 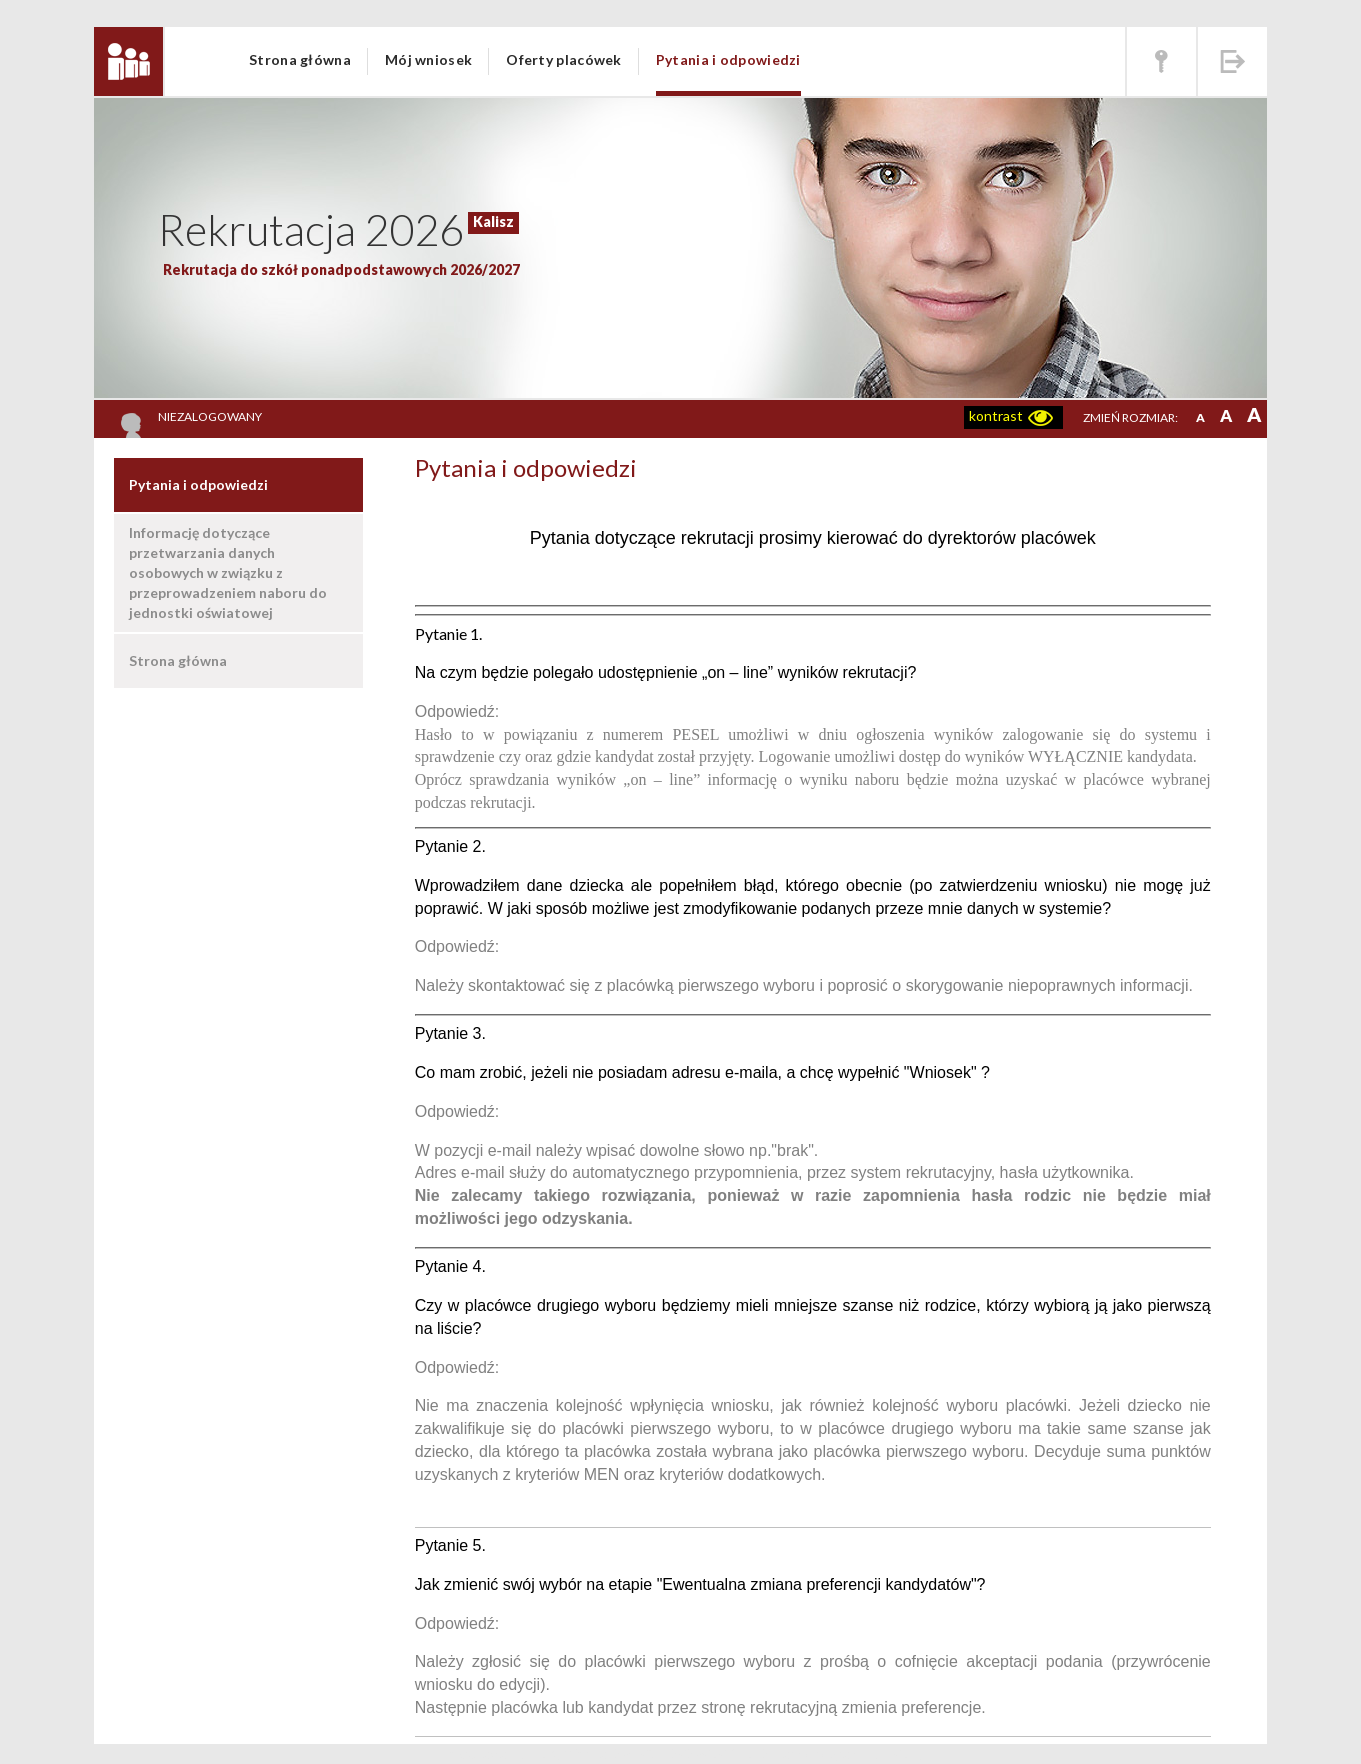 What do you see at coordinates (428, 59) in the screenshot?
I see `Mój wniosek` at bounding box center [428, 59].